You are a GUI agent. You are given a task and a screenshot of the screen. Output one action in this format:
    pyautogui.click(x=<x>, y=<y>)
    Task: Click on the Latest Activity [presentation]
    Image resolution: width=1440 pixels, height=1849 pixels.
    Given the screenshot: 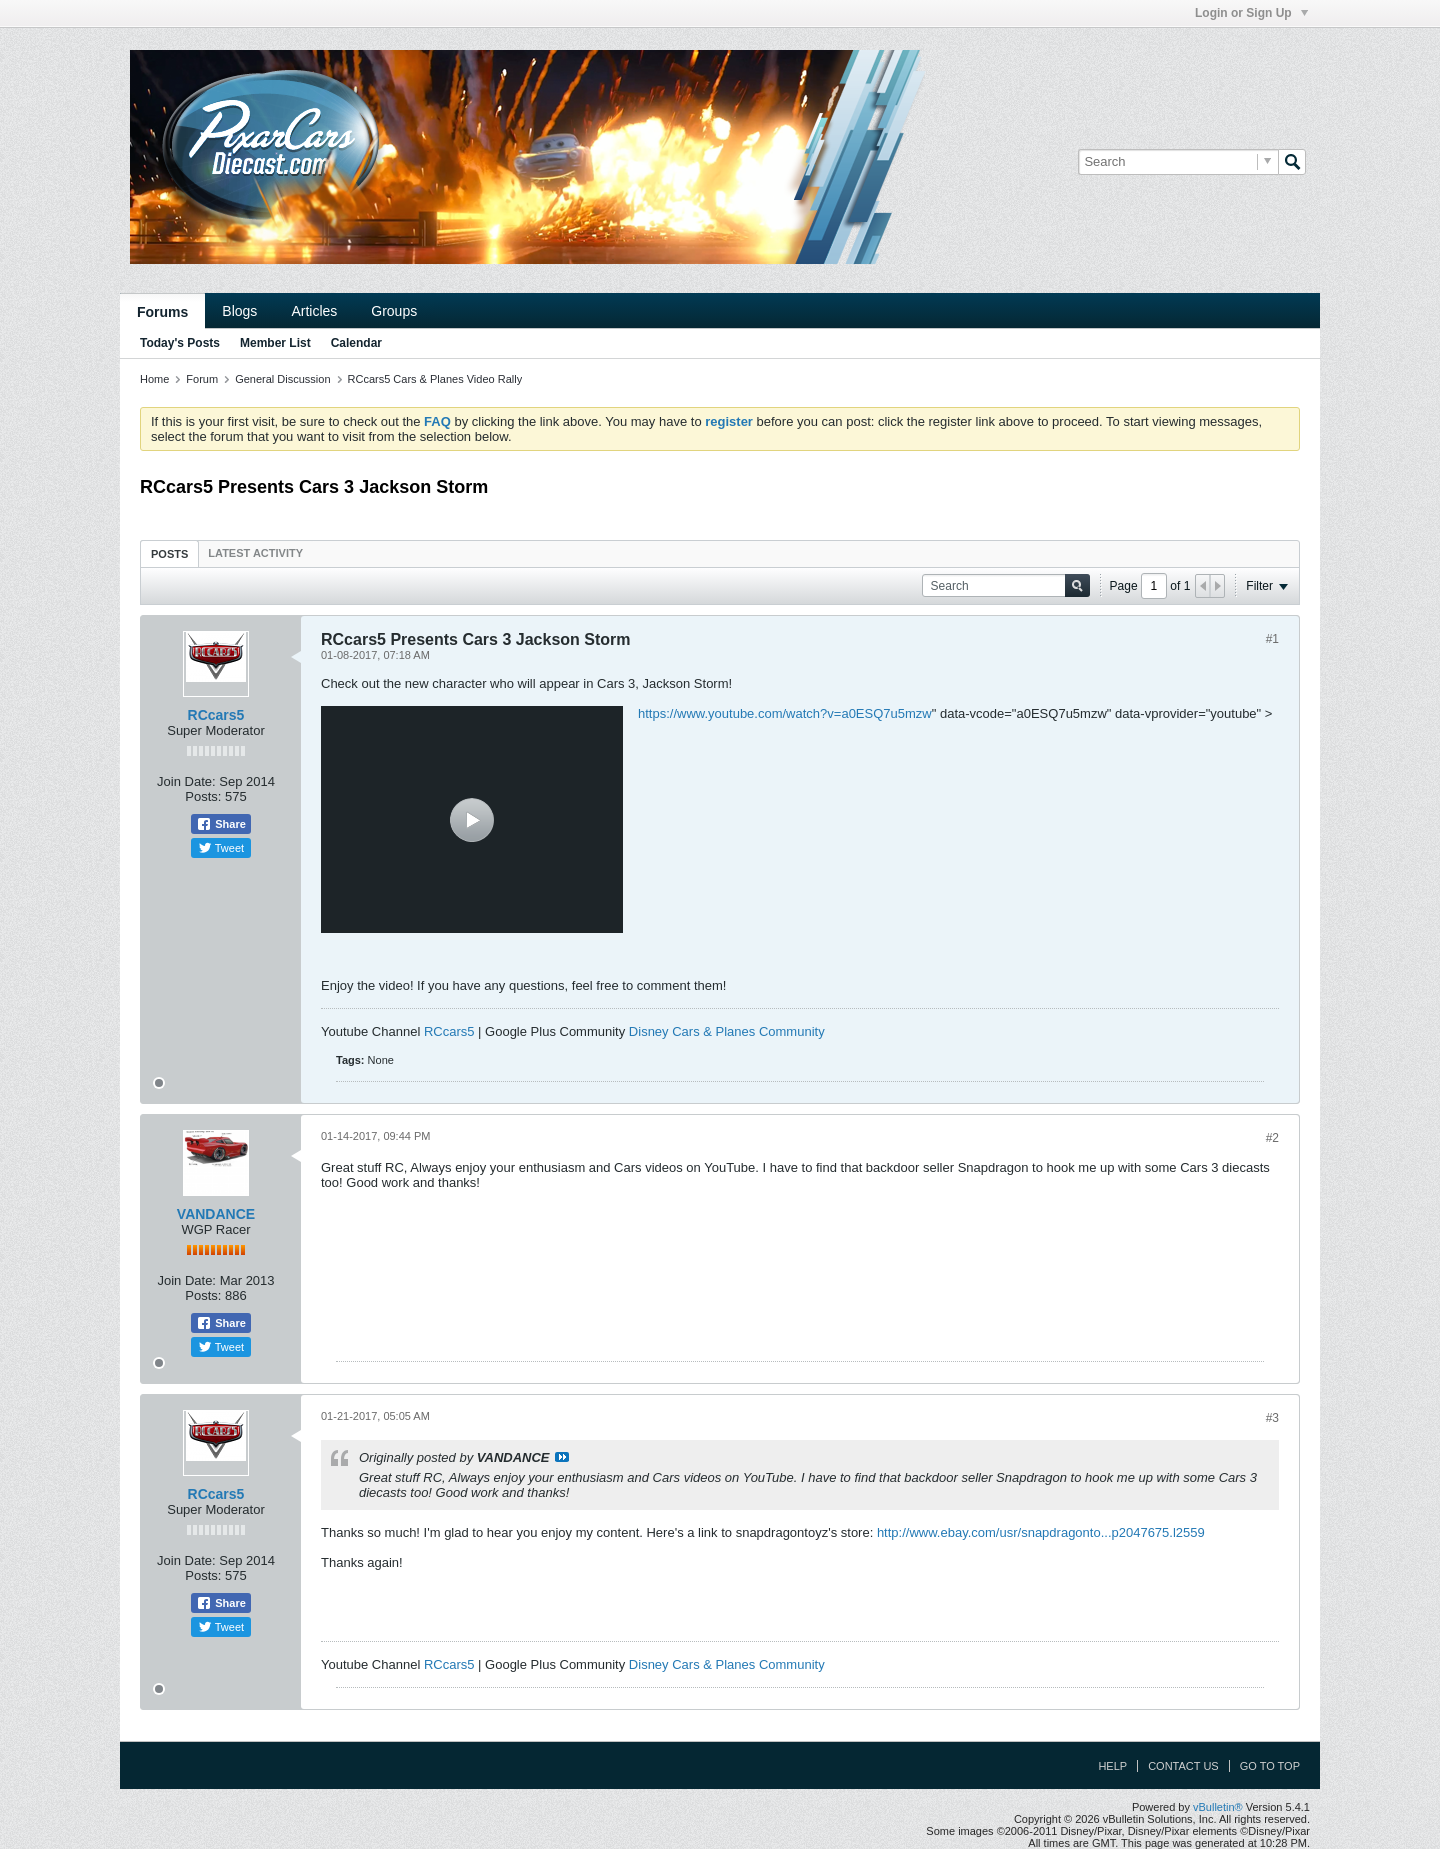 What is the action you would take?
    pyautogui.click(x=255, y=553)
    